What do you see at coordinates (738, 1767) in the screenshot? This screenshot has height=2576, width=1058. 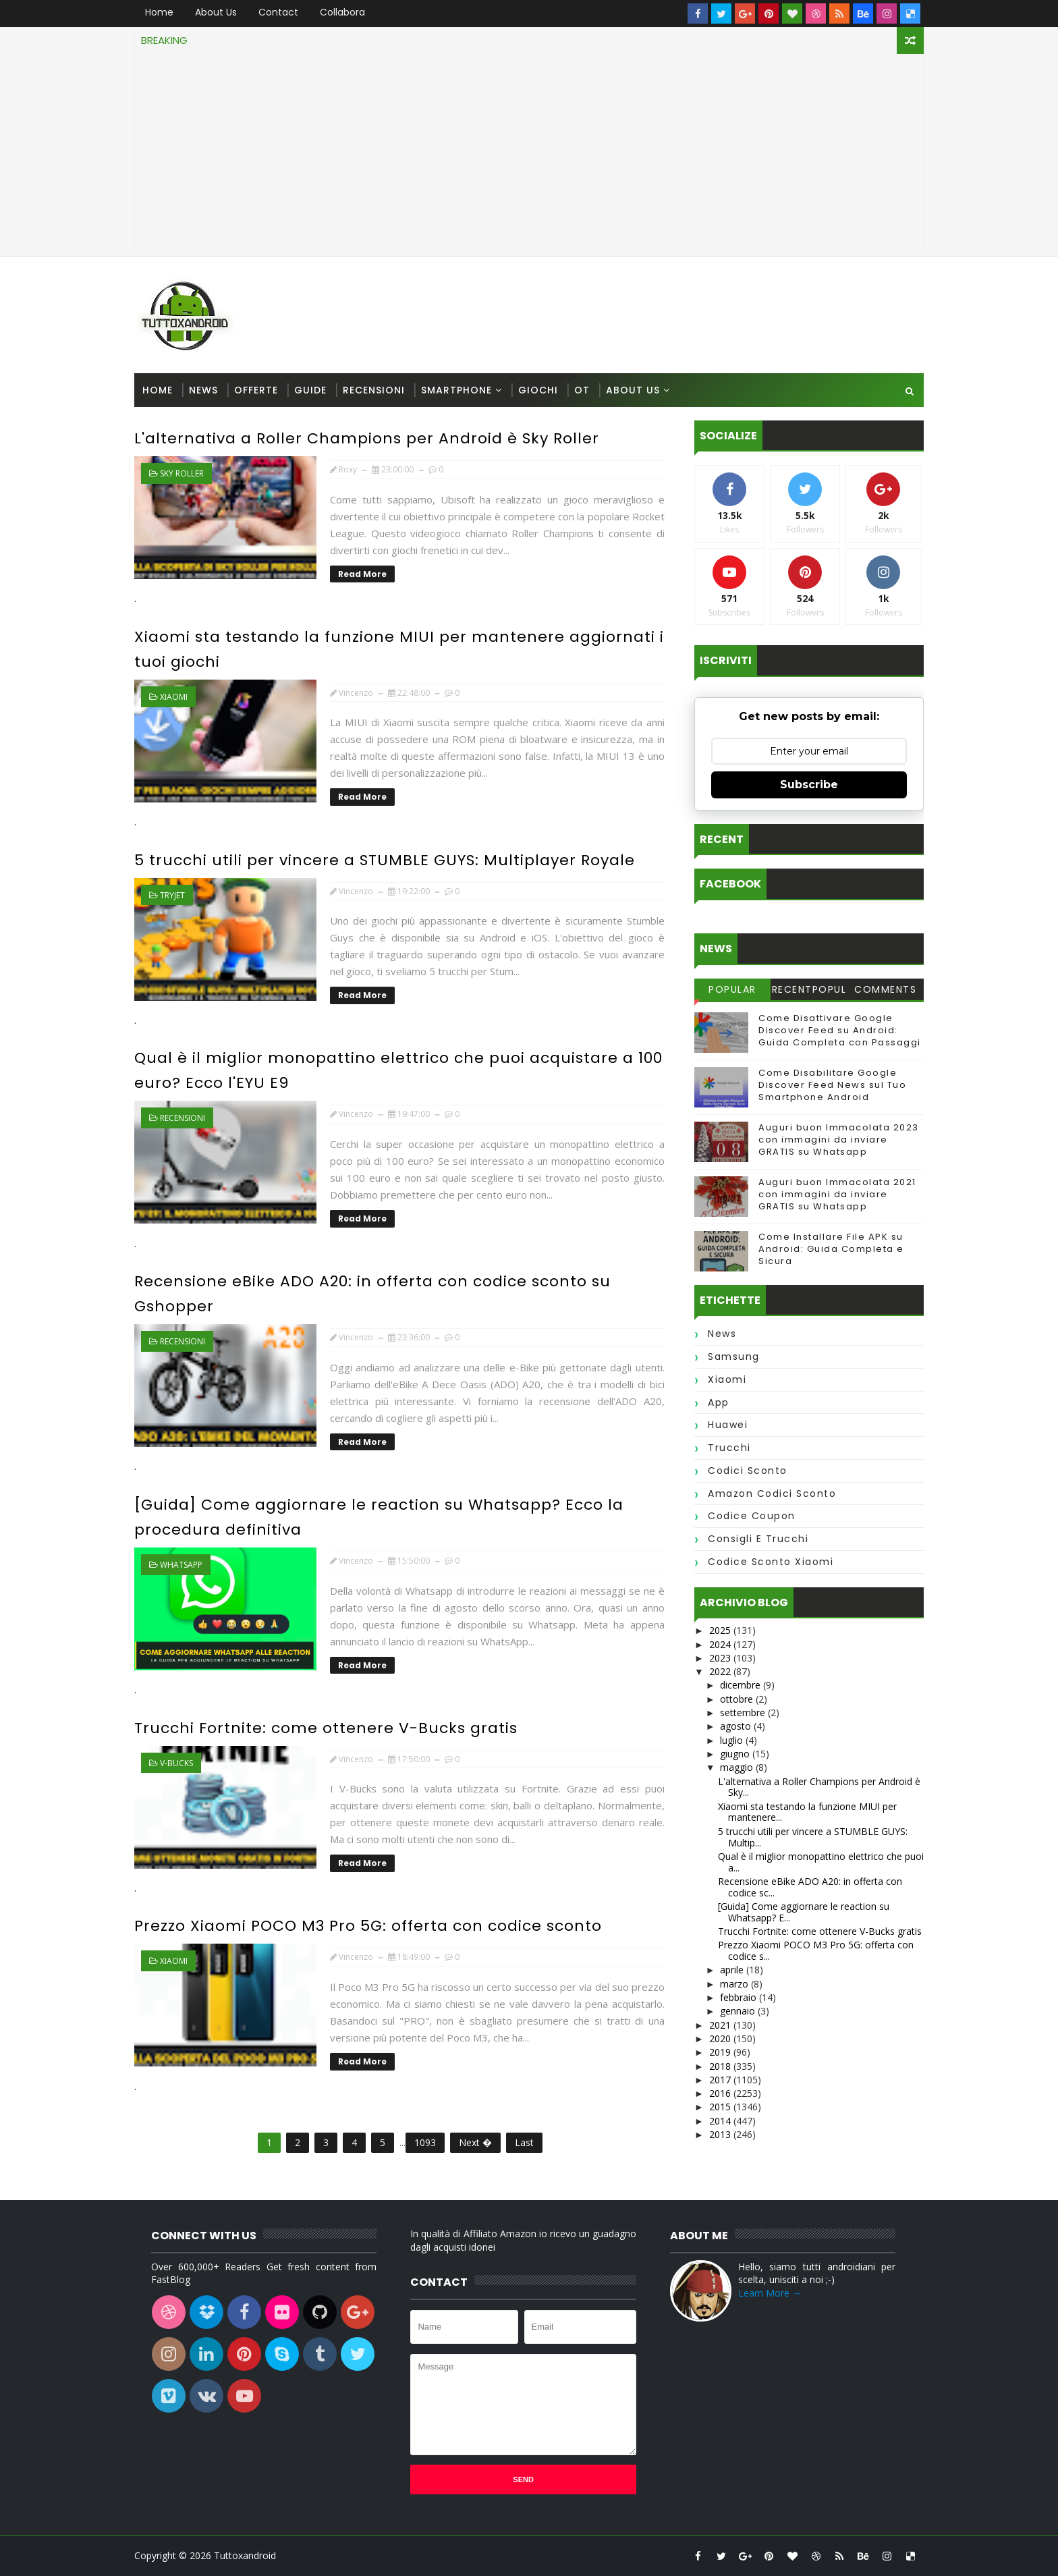 I see `maggio` at bounding box center [738, 1767].